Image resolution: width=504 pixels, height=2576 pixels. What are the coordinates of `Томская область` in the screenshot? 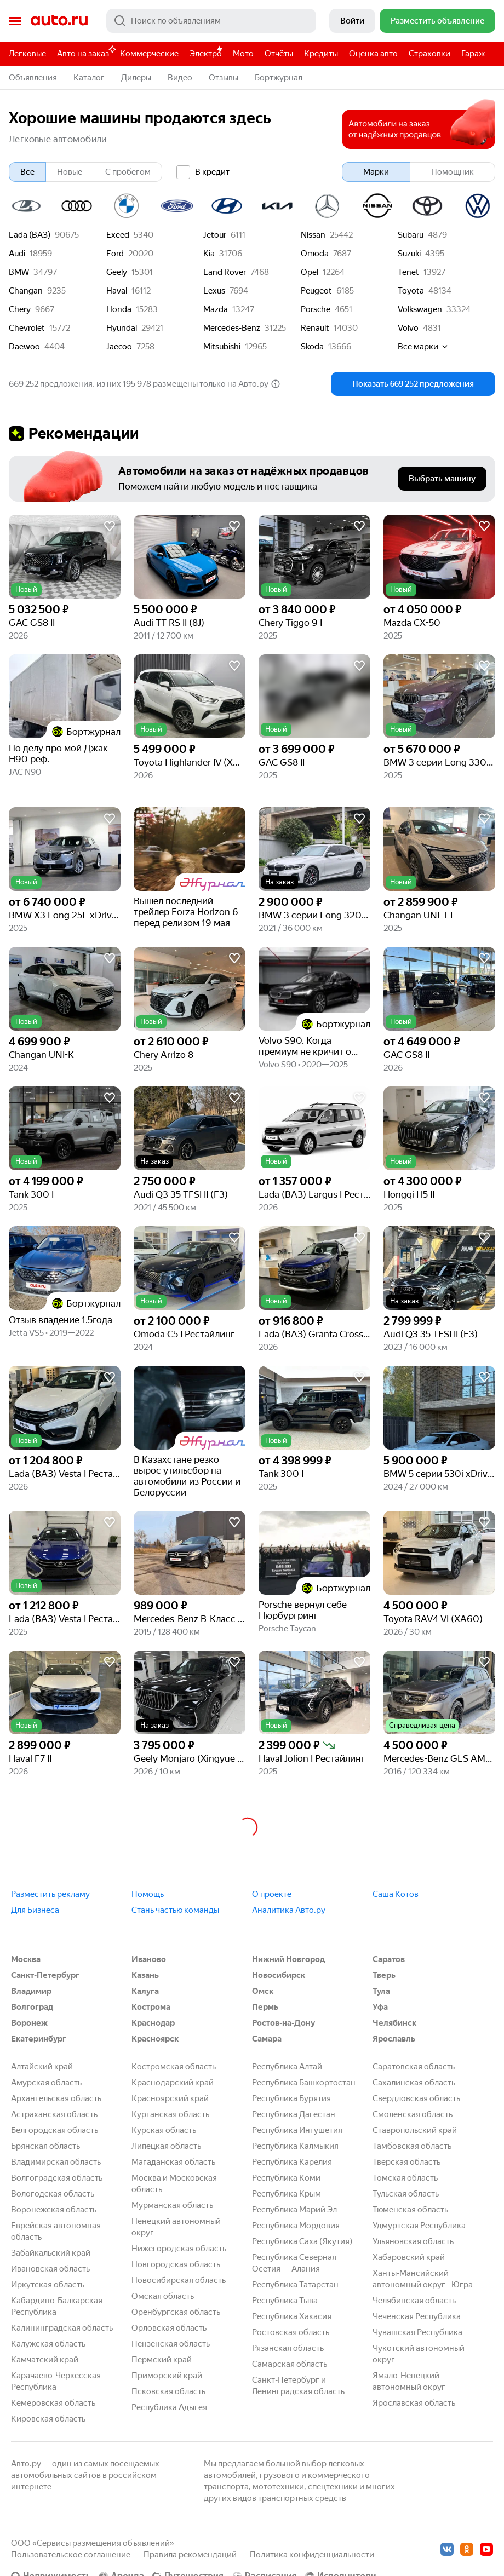 It's located at (405, 2178).